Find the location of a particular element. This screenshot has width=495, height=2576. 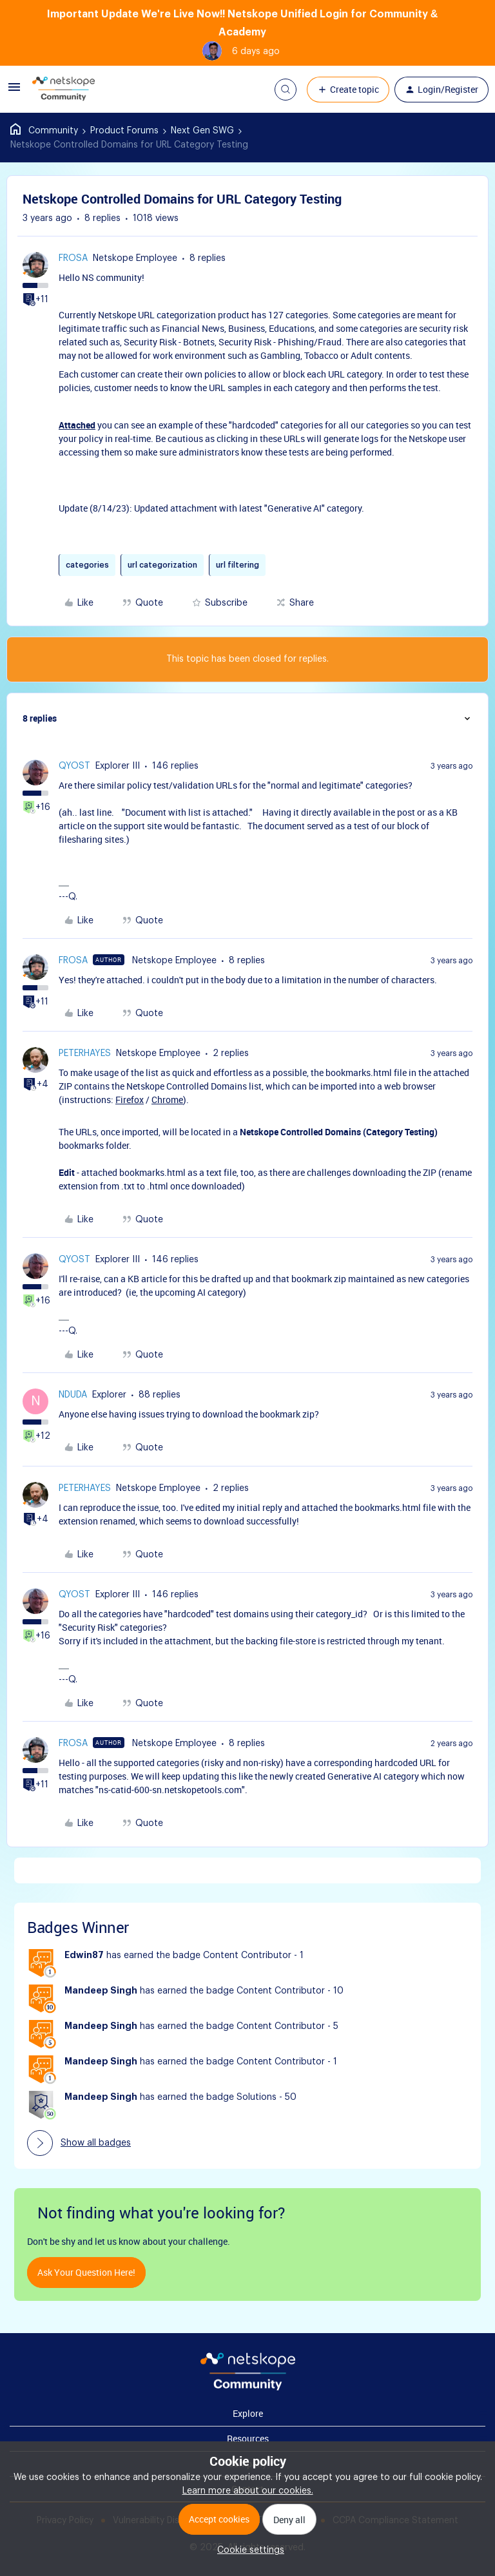

Mandeep Singh is located at coordinates (100, 1990).